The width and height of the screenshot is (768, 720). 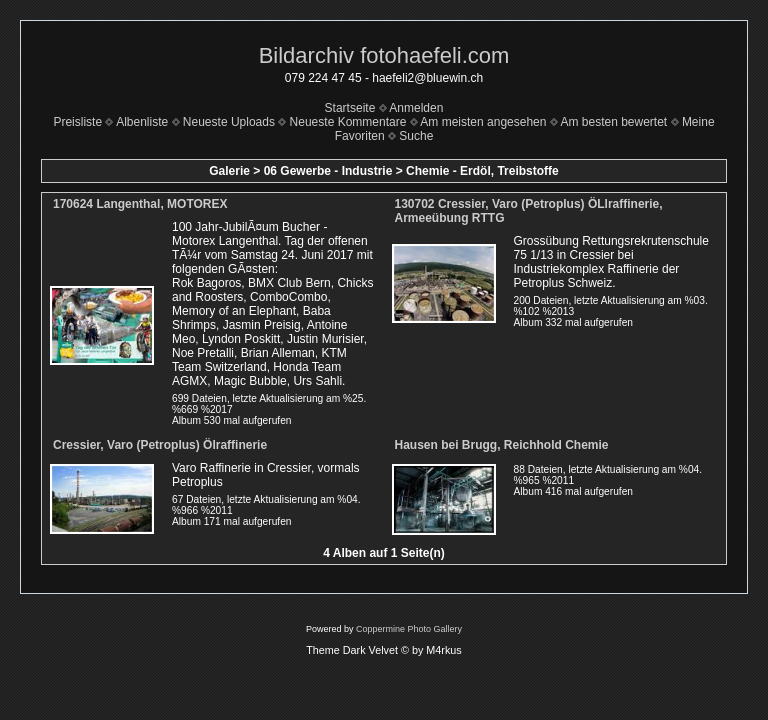 What do you see at coordinates (483, 122) in the screenshot?
I see `Am meisten angesehen` at bounding box center [483, 122].